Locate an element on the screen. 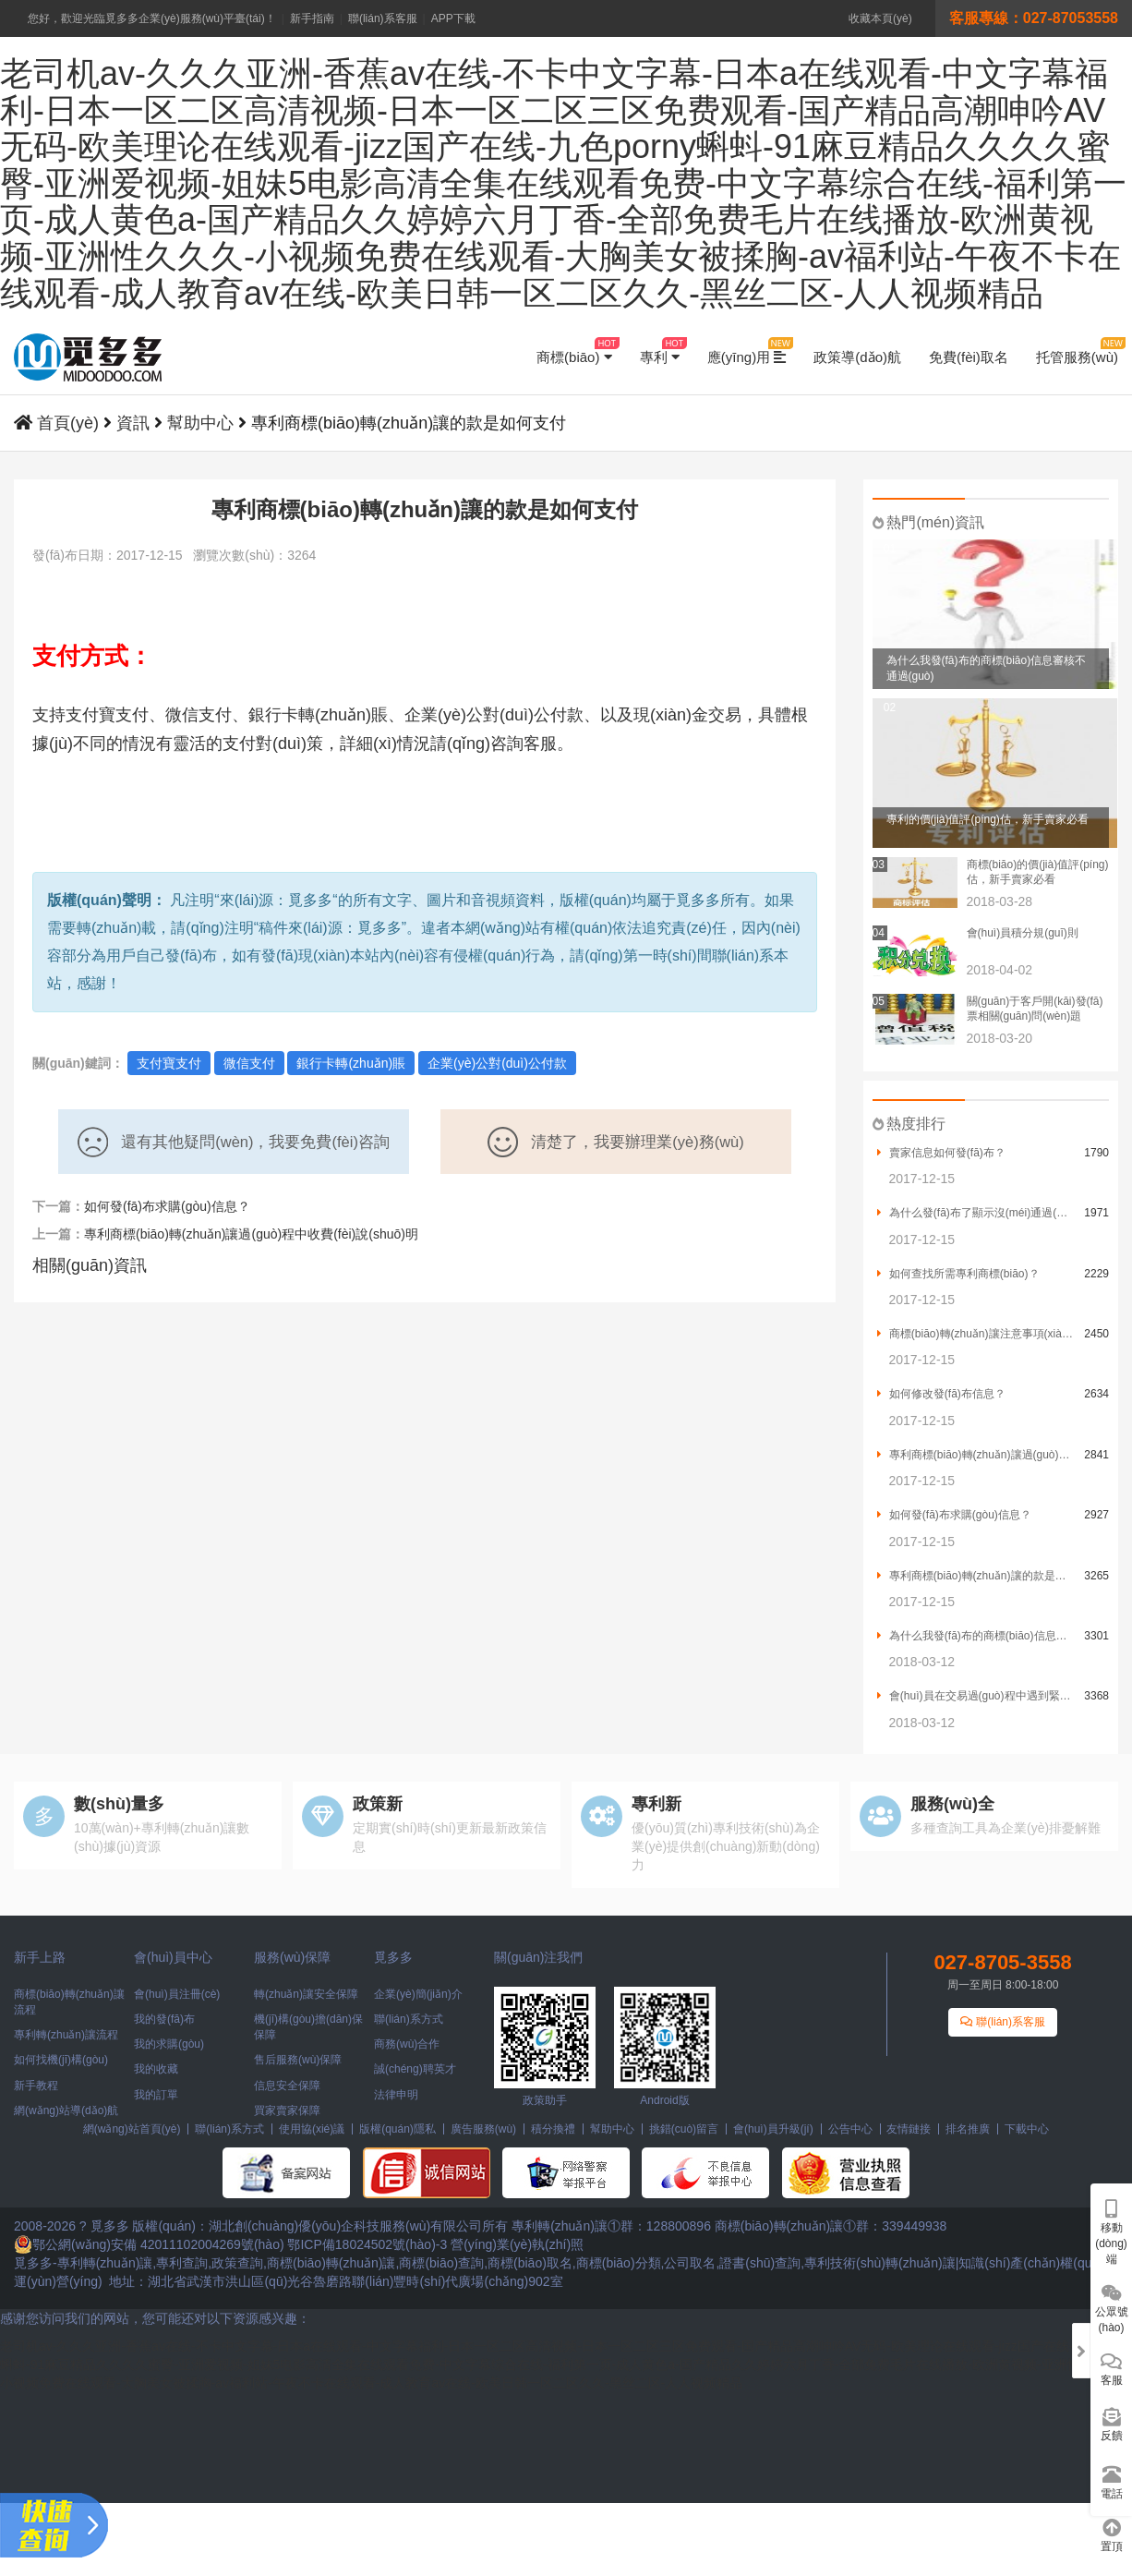 The image size is (1132, 2576). 收藏本頁(yè) is located at coordinates (880, 18).